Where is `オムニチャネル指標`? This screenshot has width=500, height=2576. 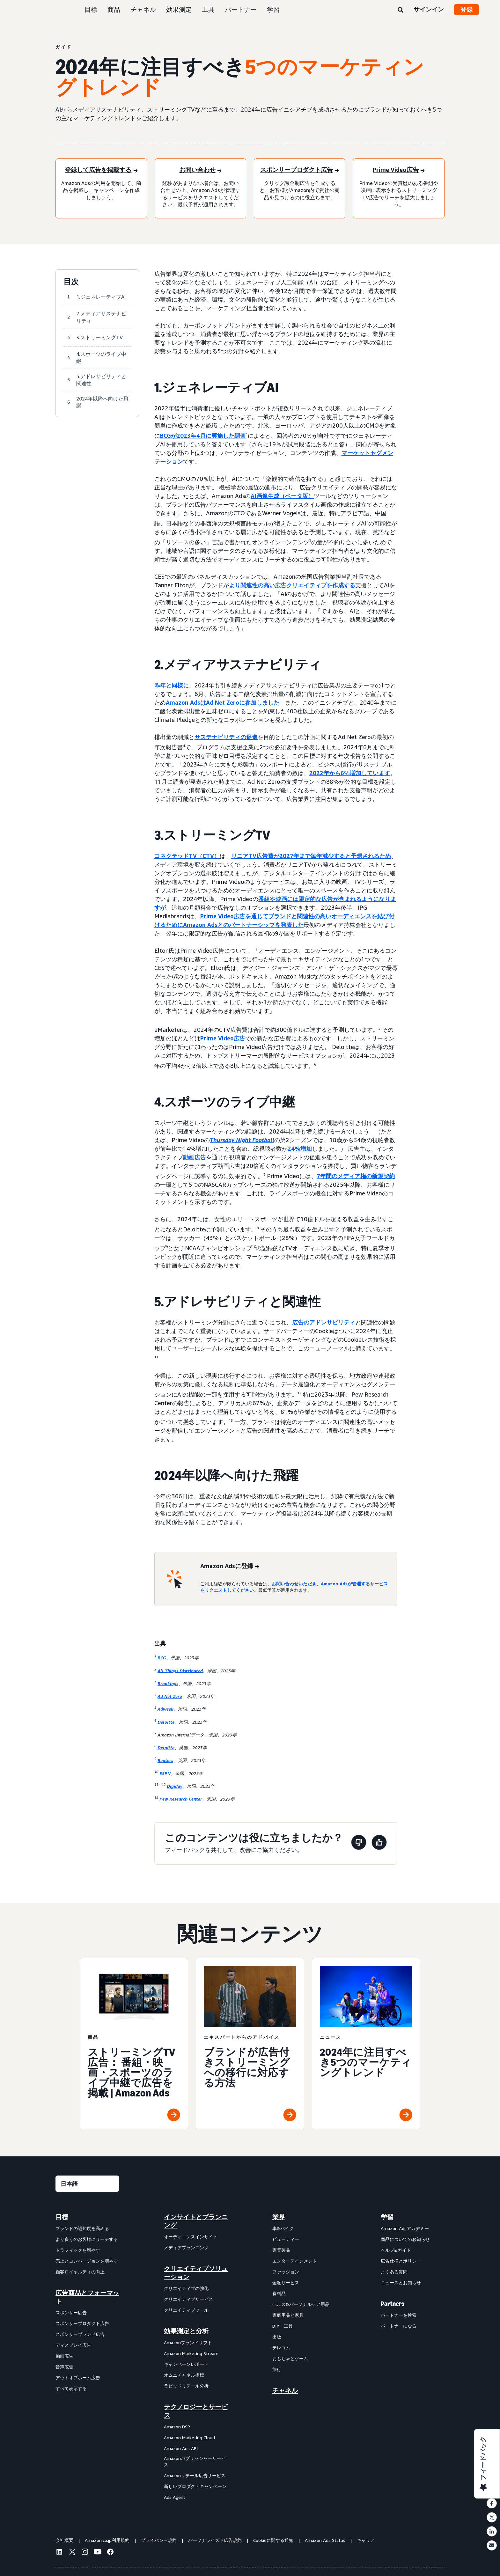 オムニチャネル指標 is located at coordinates (184, 2375).